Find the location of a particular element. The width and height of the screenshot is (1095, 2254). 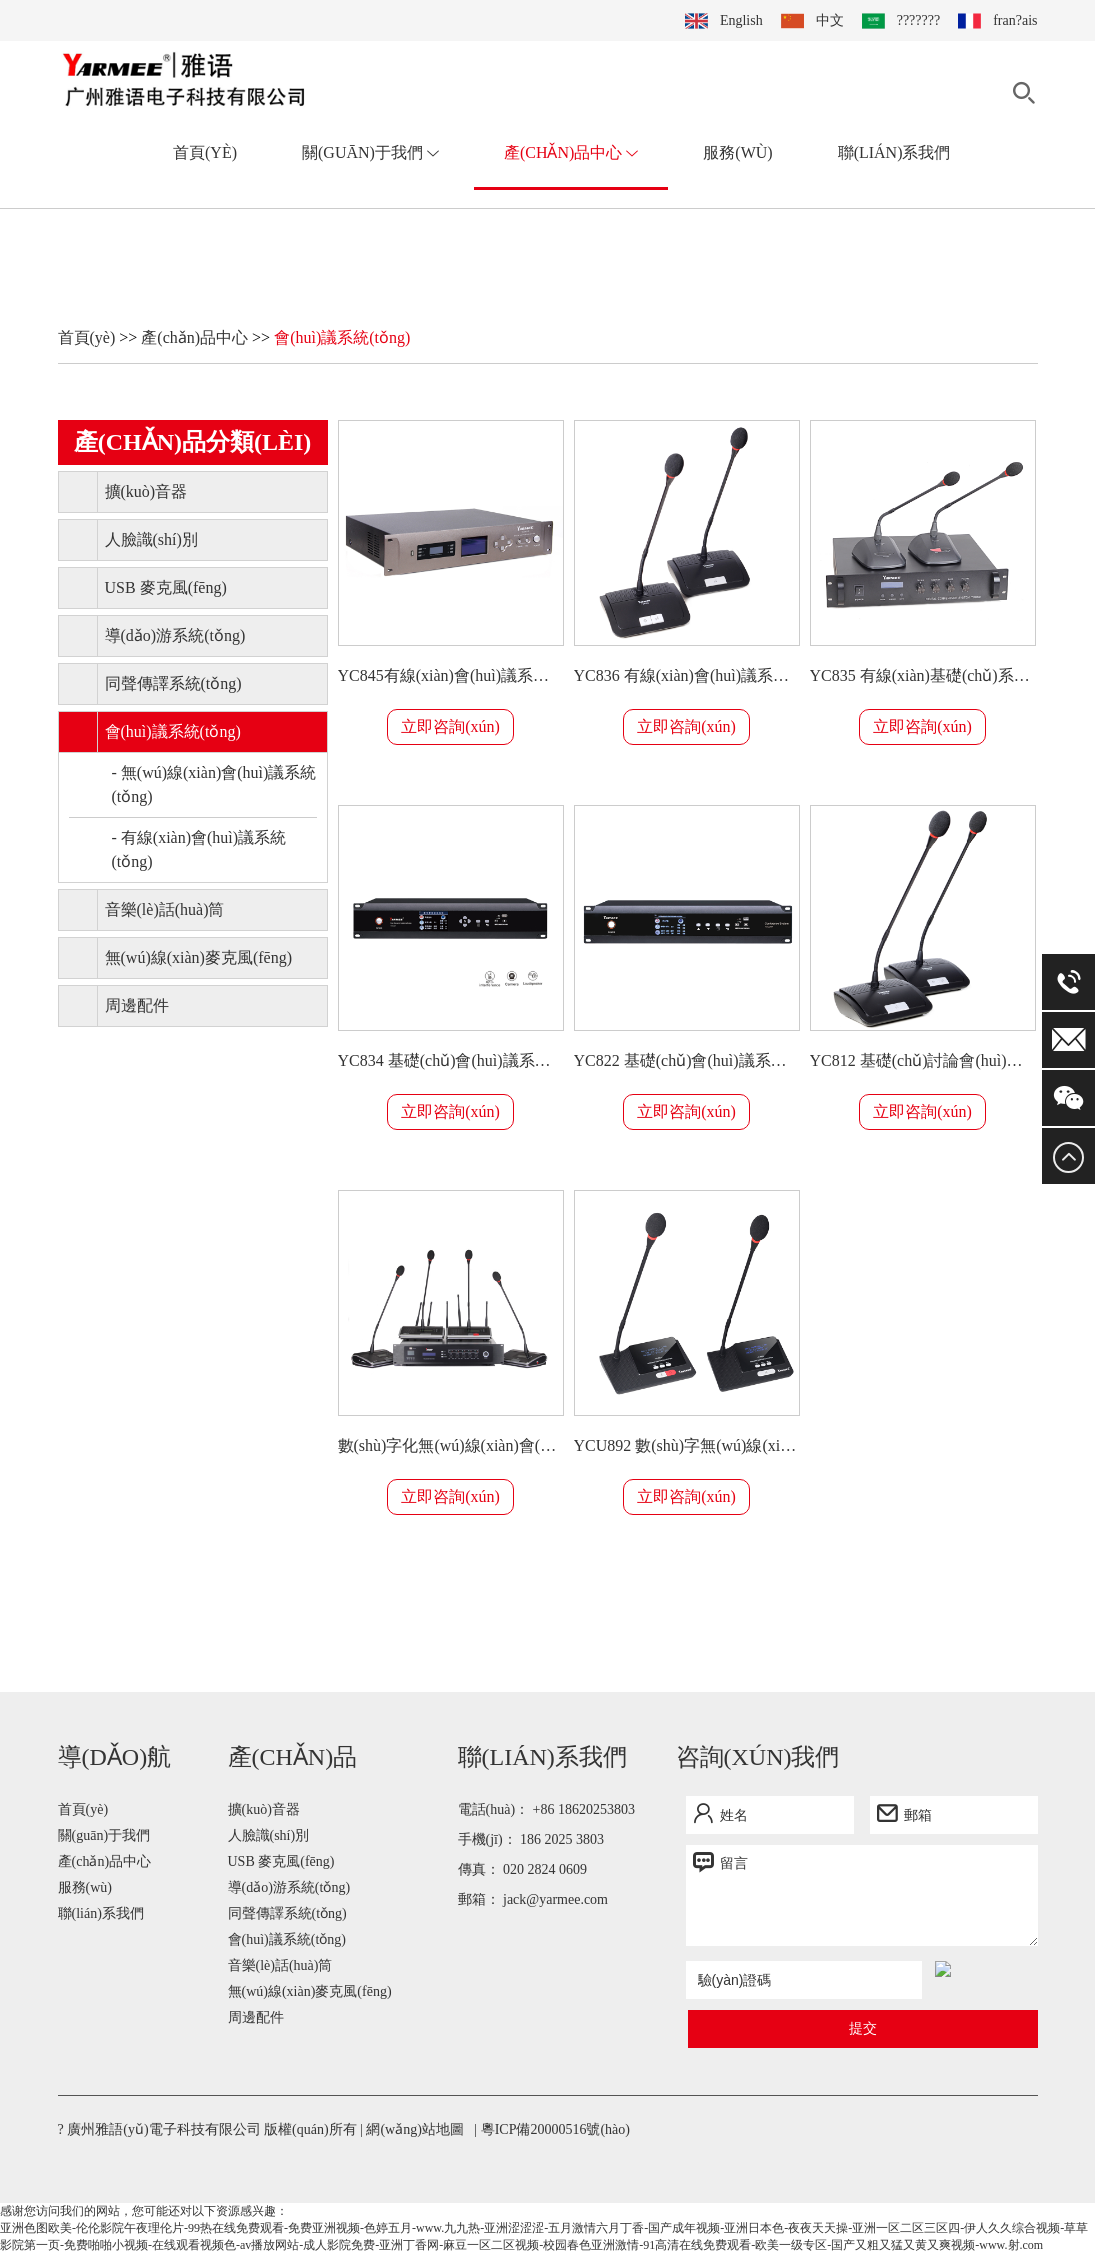

YC836 有線(xiàn)會(huì)議系統(tǒng)帶視頻跟蹤功能 is located at coordinates (687, 675).